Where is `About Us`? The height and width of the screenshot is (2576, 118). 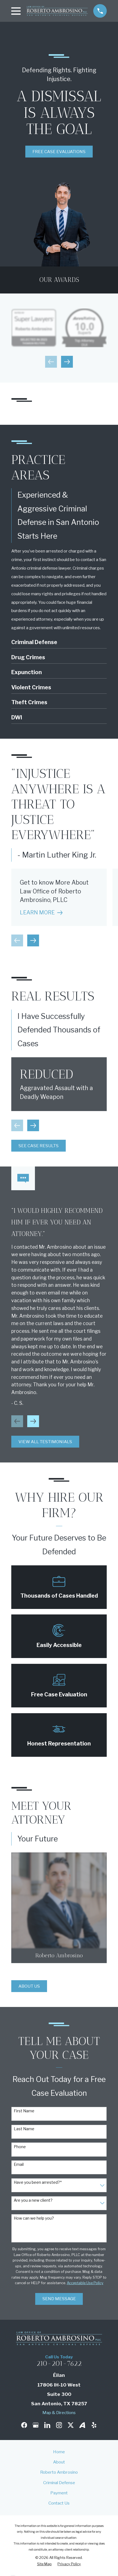
About Us is located at coordinates (29, 1986).